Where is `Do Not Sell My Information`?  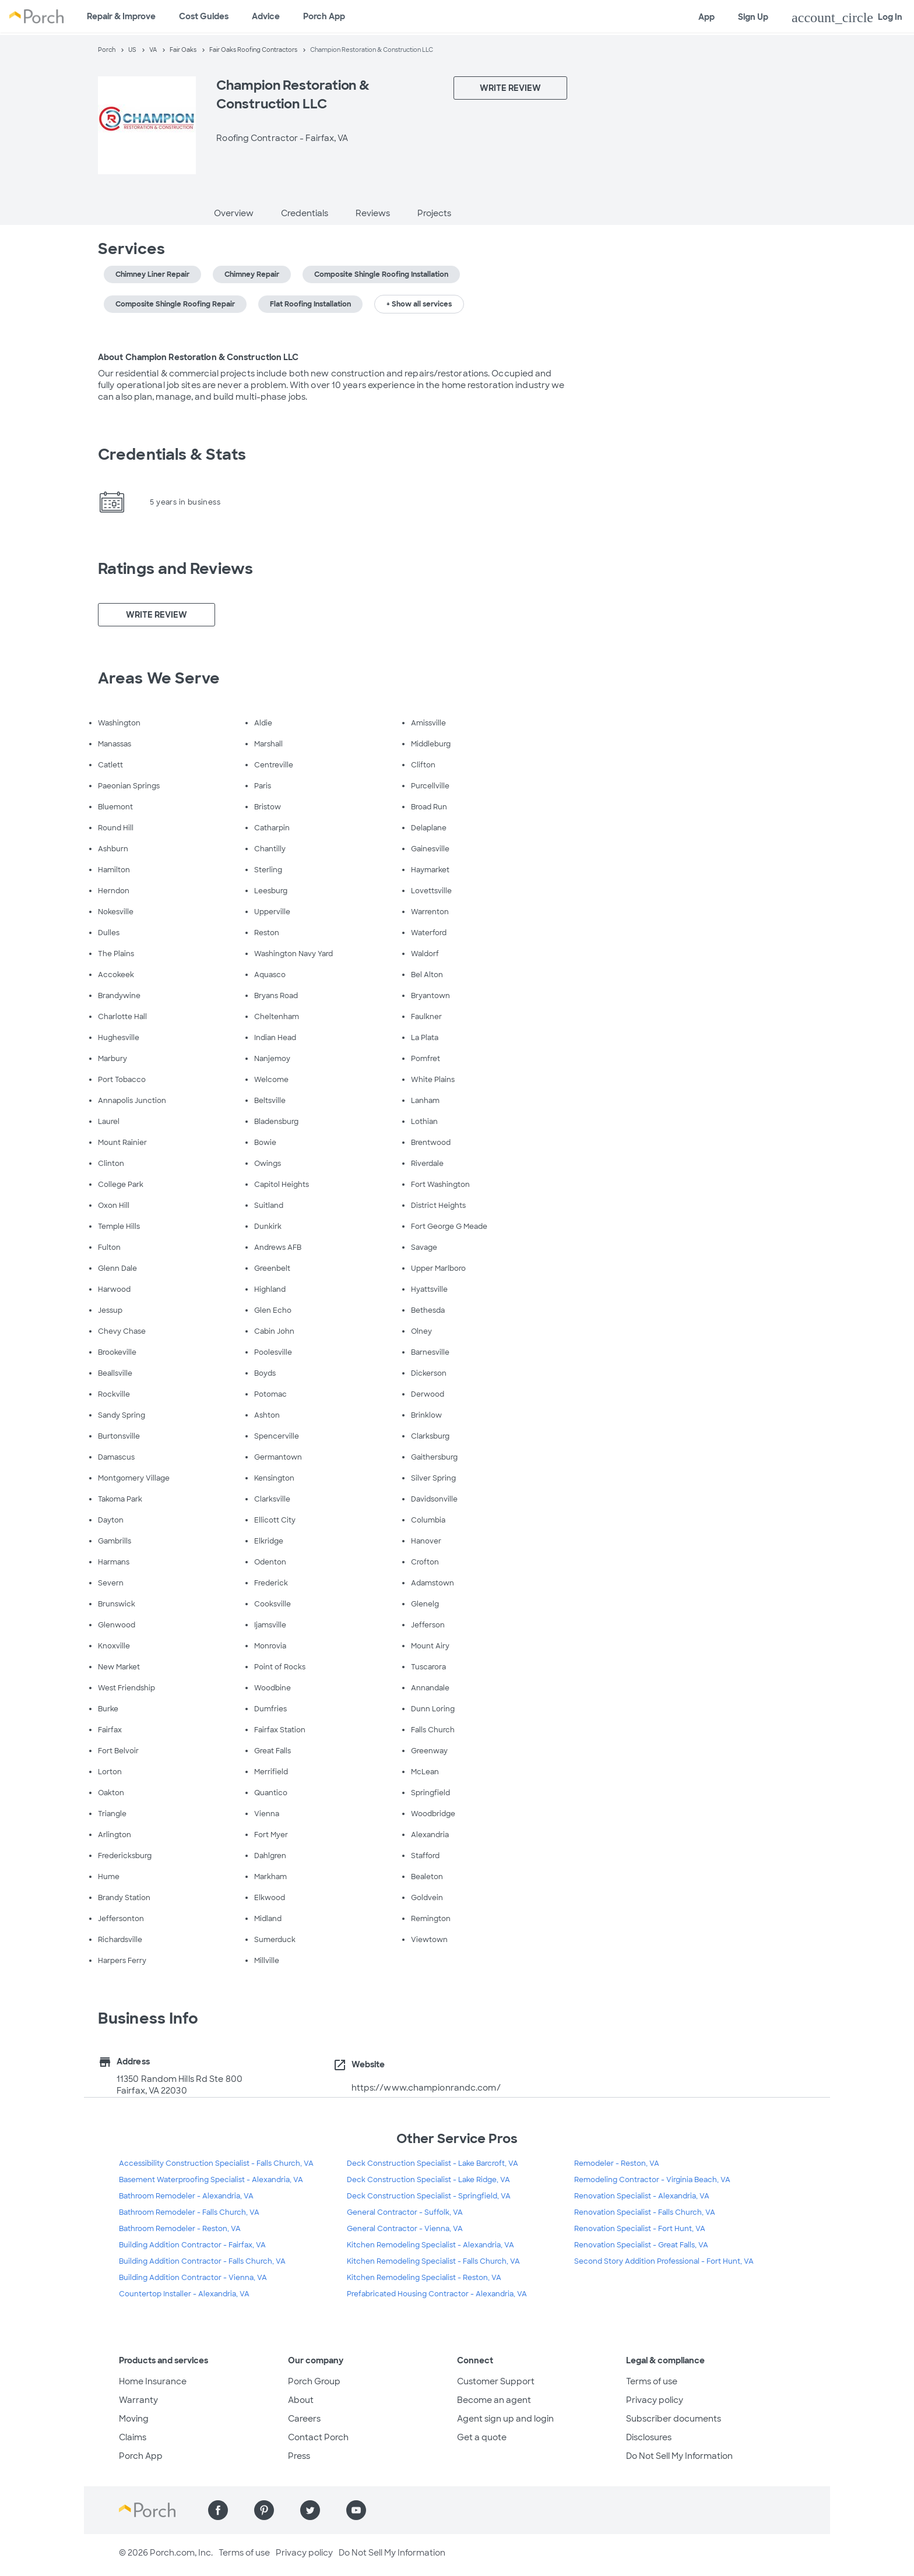
Do Not Sell My Information is located at coordinates (679, 2456).